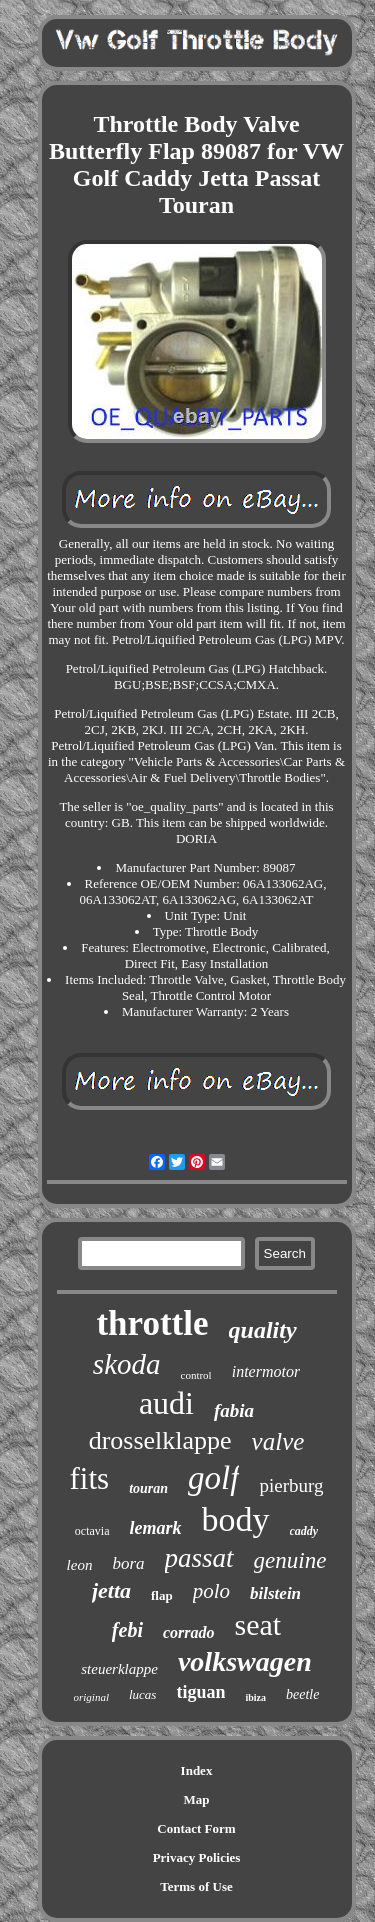 The width and height of the screenshot is (375, 1922). What do you see at coordinates (197, 1857) in the screenshot?
I see `Privacy Policies` at bounding box center [197, 1857].